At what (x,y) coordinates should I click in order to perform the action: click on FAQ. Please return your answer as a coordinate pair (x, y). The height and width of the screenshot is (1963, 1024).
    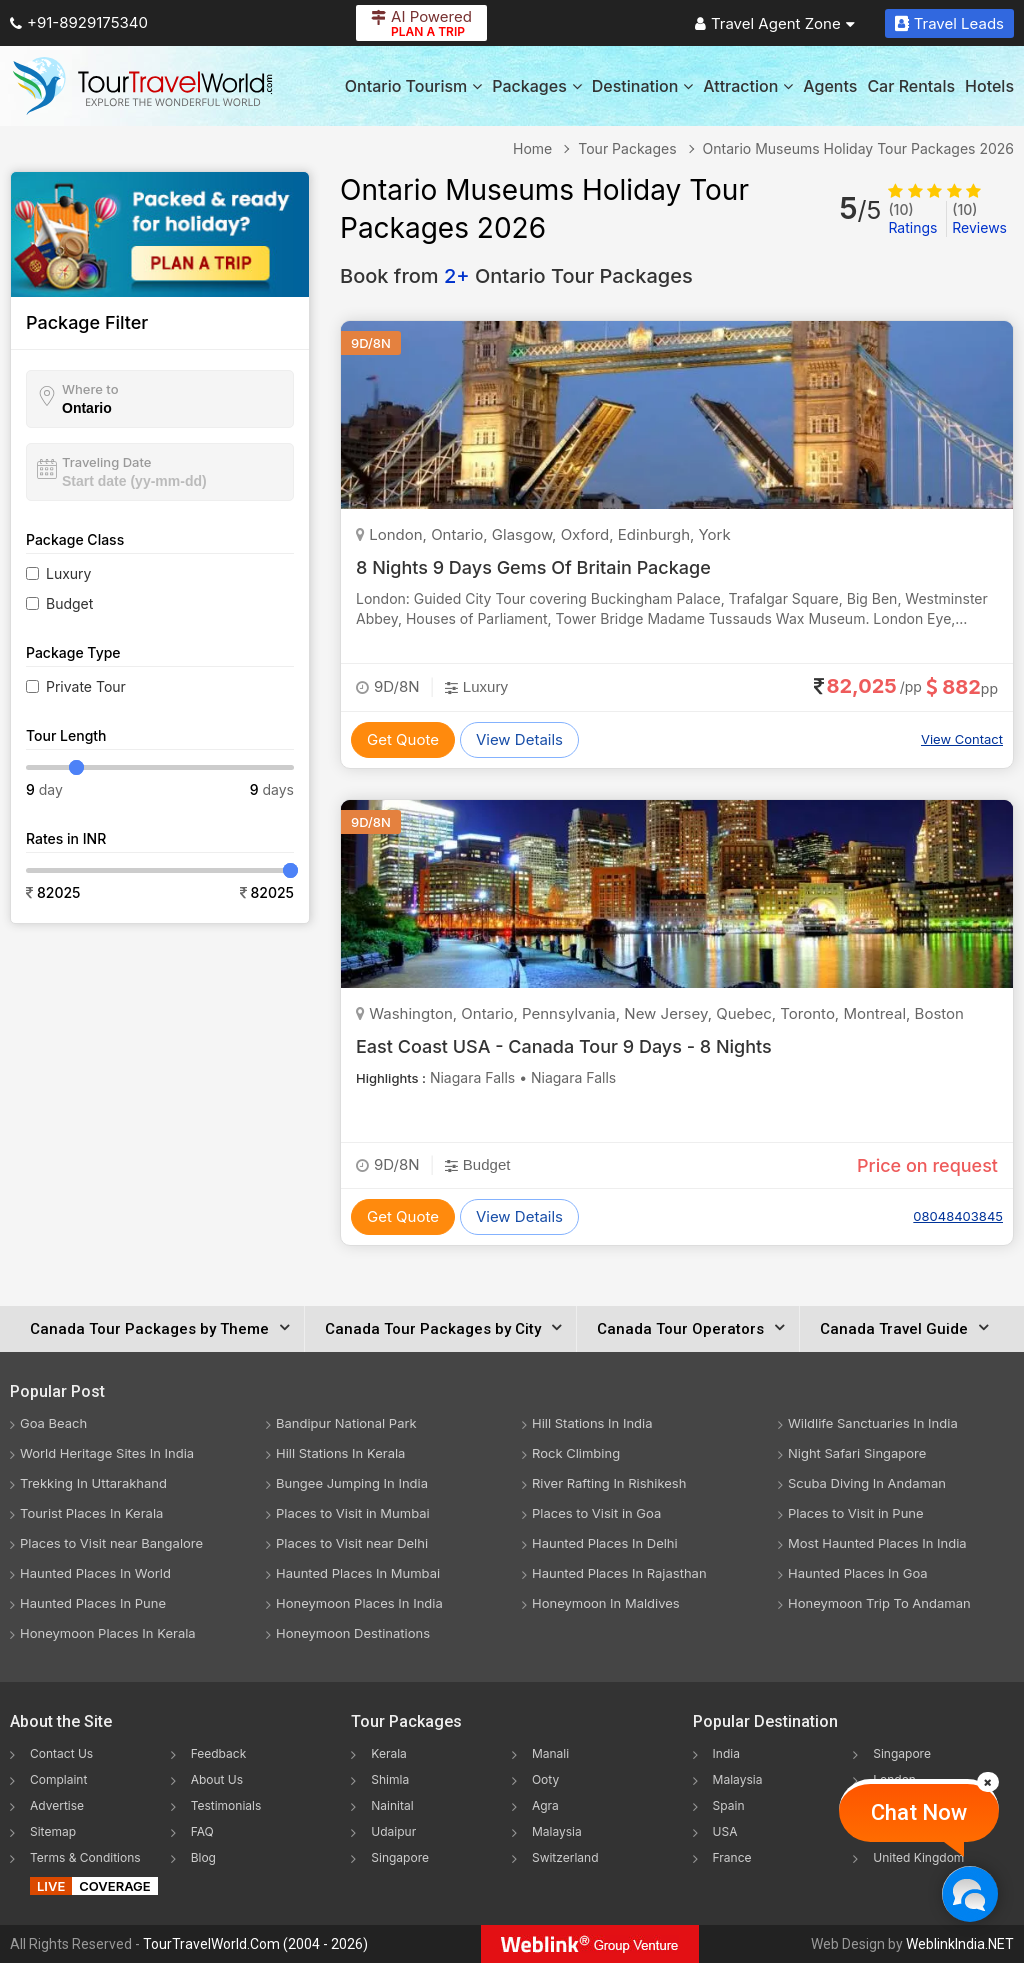
    Looking at the image, I should click on (202, 1831).